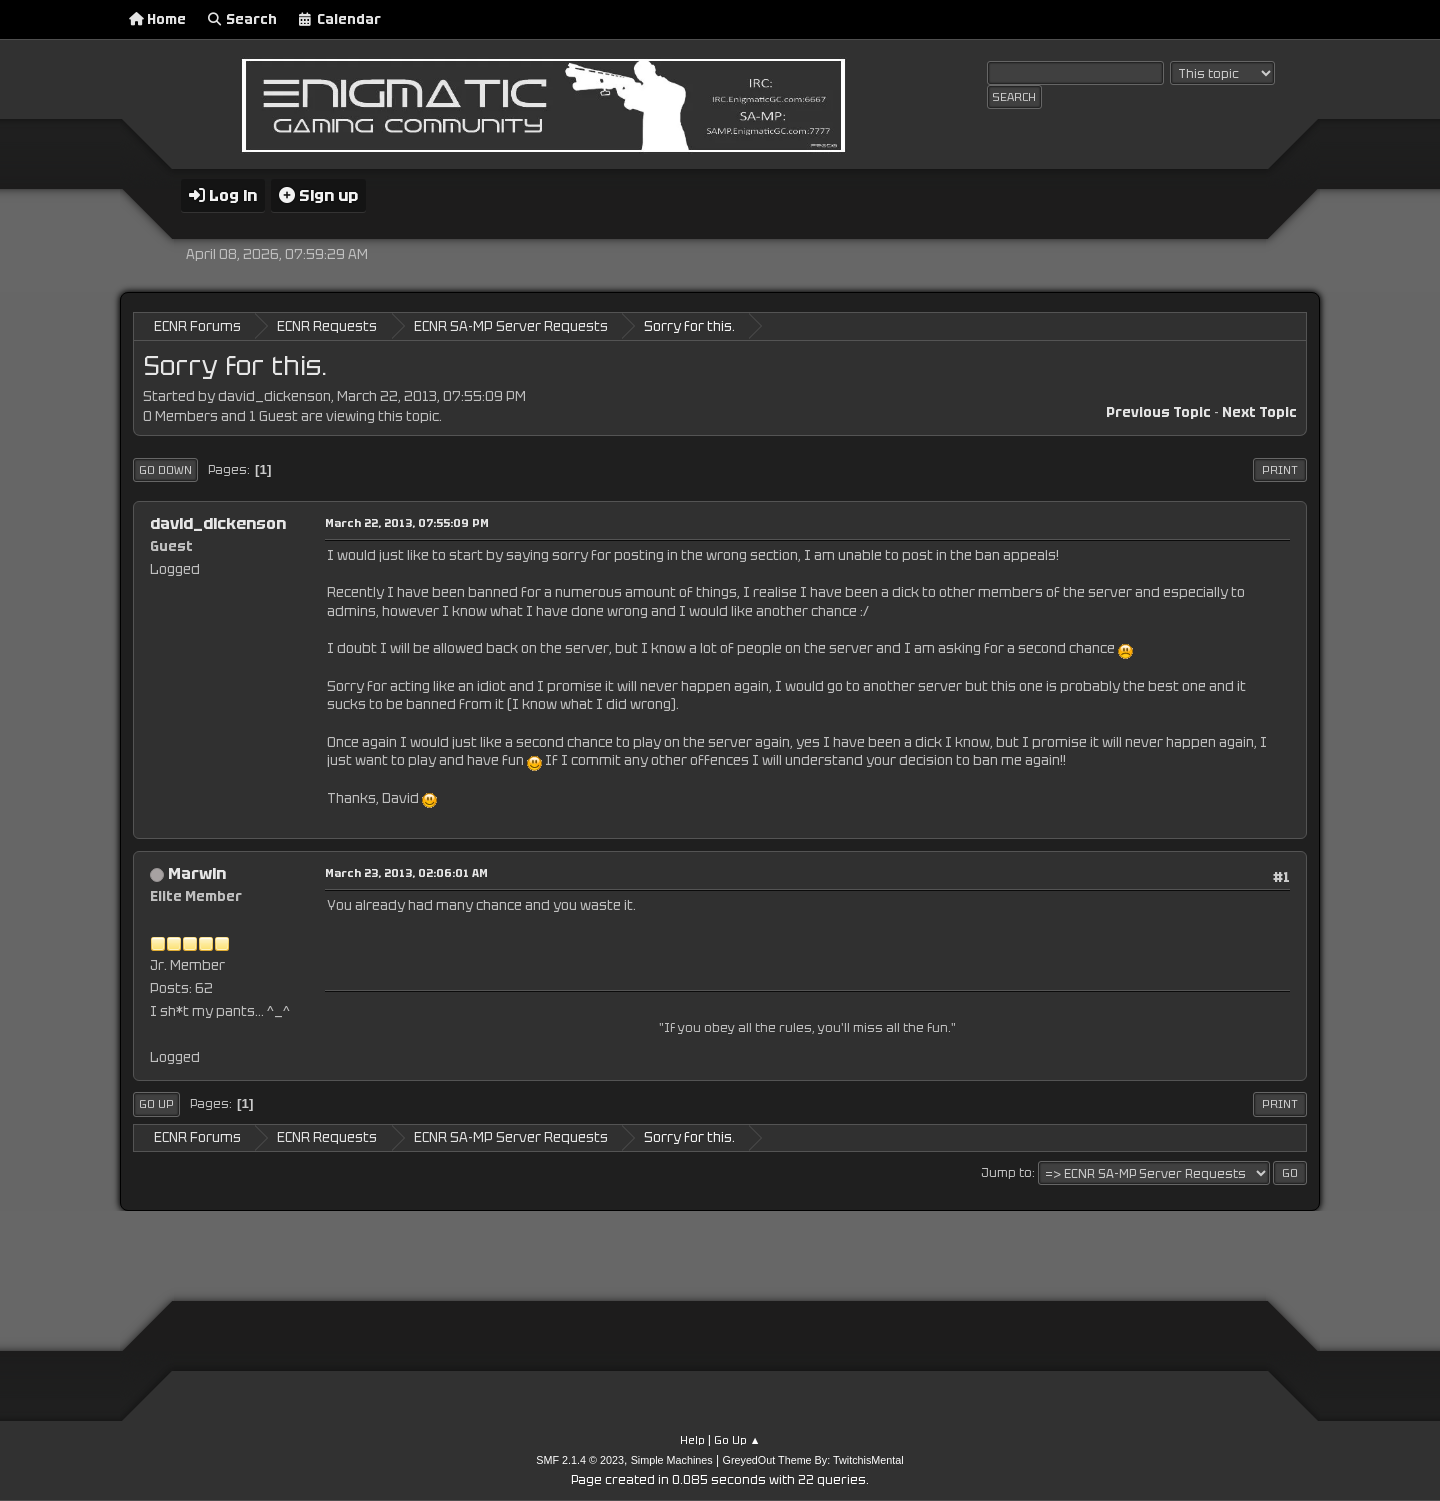 The height and width of the screenshot is (1501, 1440). I want to click on Go Up, so click(156, 1104).